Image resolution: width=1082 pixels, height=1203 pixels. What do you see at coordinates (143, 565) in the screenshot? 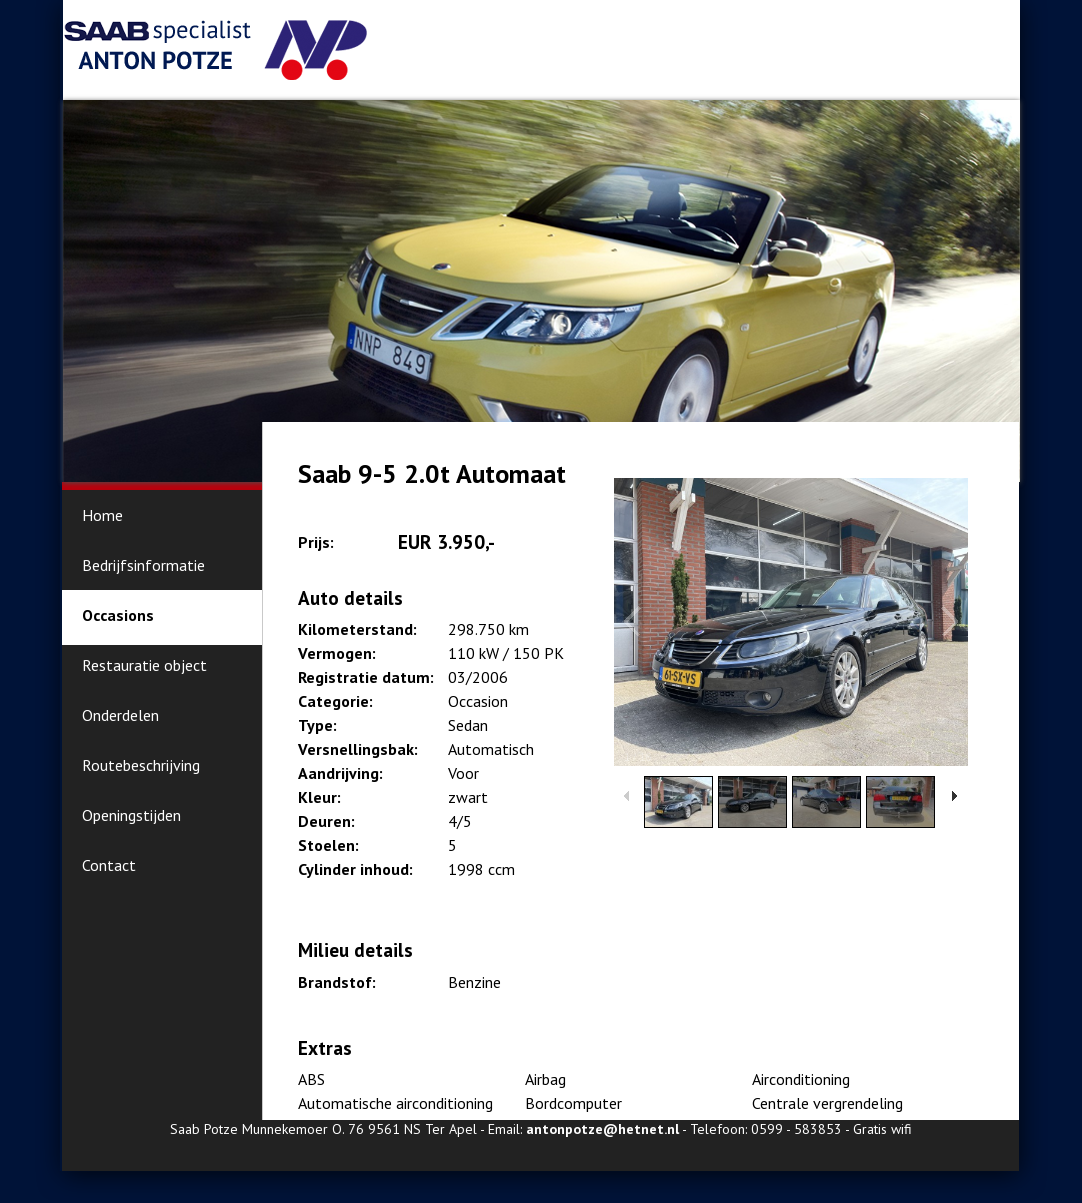
I see `Bedrijfsinformatie` at bounding box center [143, 565].